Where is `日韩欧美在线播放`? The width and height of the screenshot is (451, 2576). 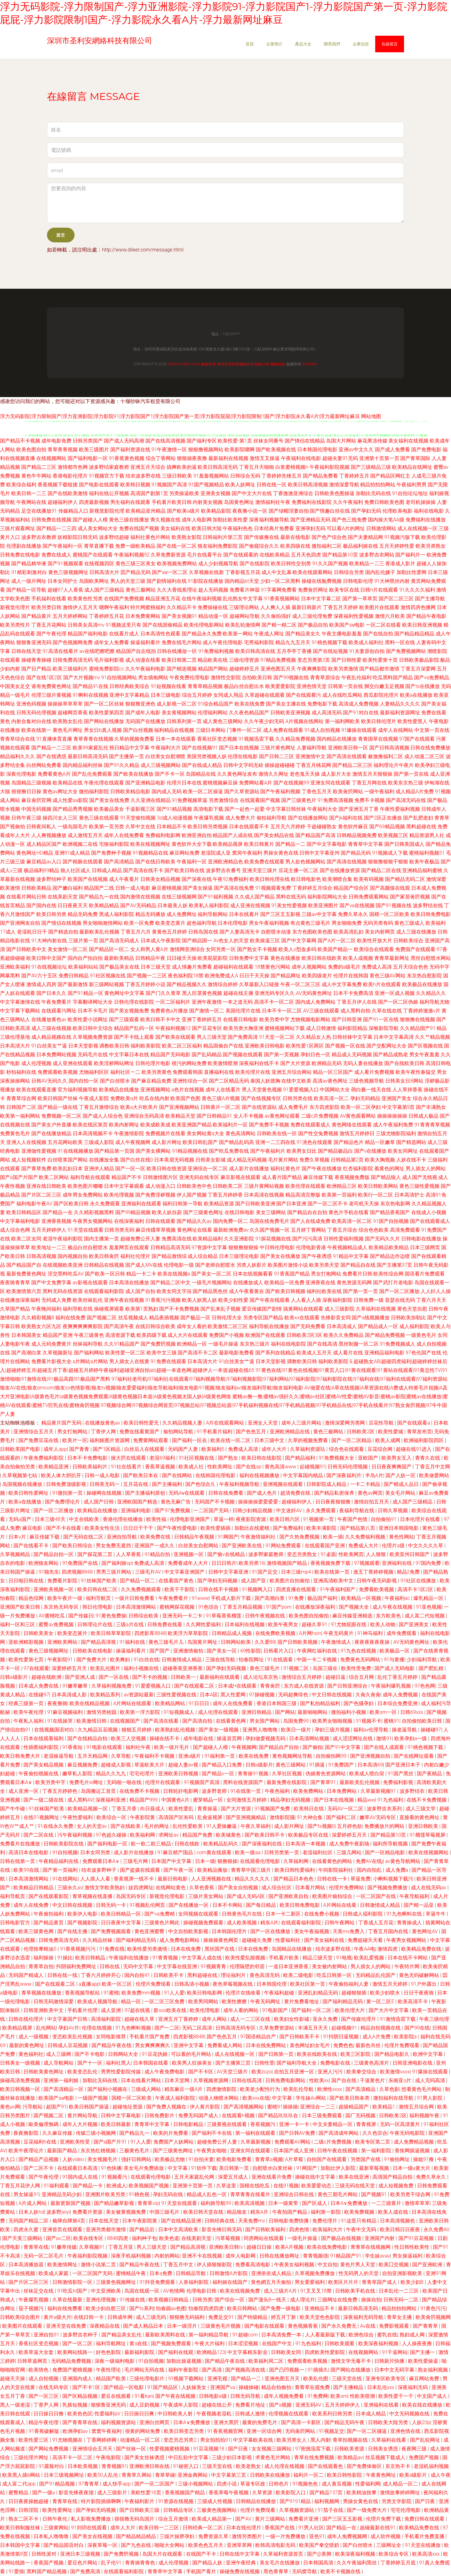
日韩欧美在线播放 is located at coordinates (270, 2475).